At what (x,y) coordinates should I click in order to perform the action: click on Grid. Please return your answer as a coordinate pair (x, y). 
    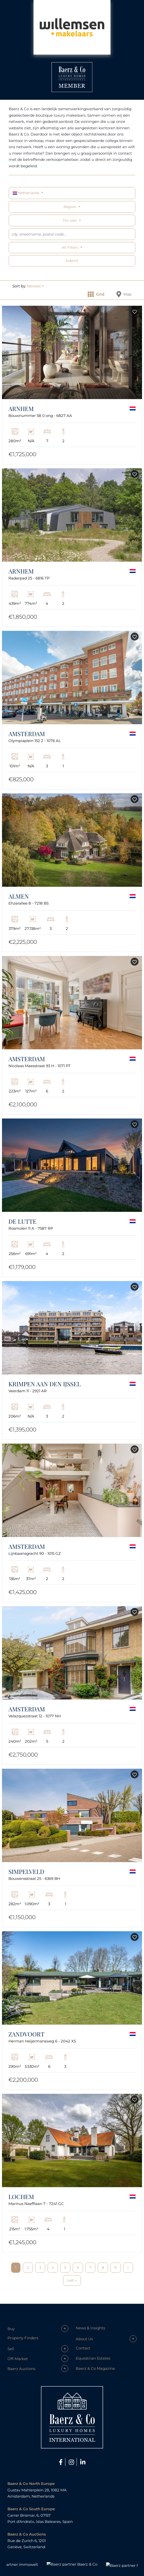
    Looking at the image, I should click on (96, 294).